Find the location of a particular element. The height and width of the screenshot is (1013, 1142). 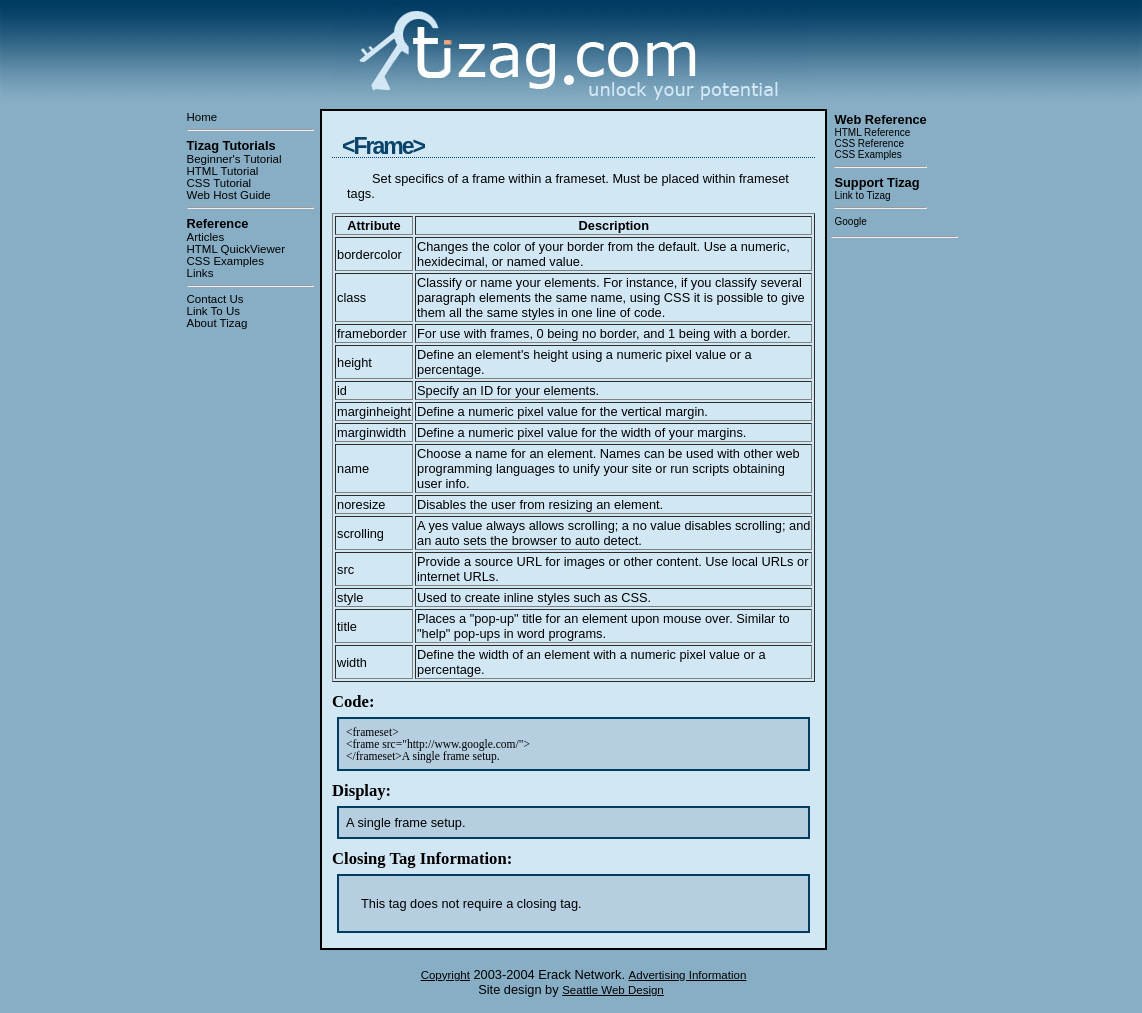

HTML Reference is located at coordinates (872, 132).